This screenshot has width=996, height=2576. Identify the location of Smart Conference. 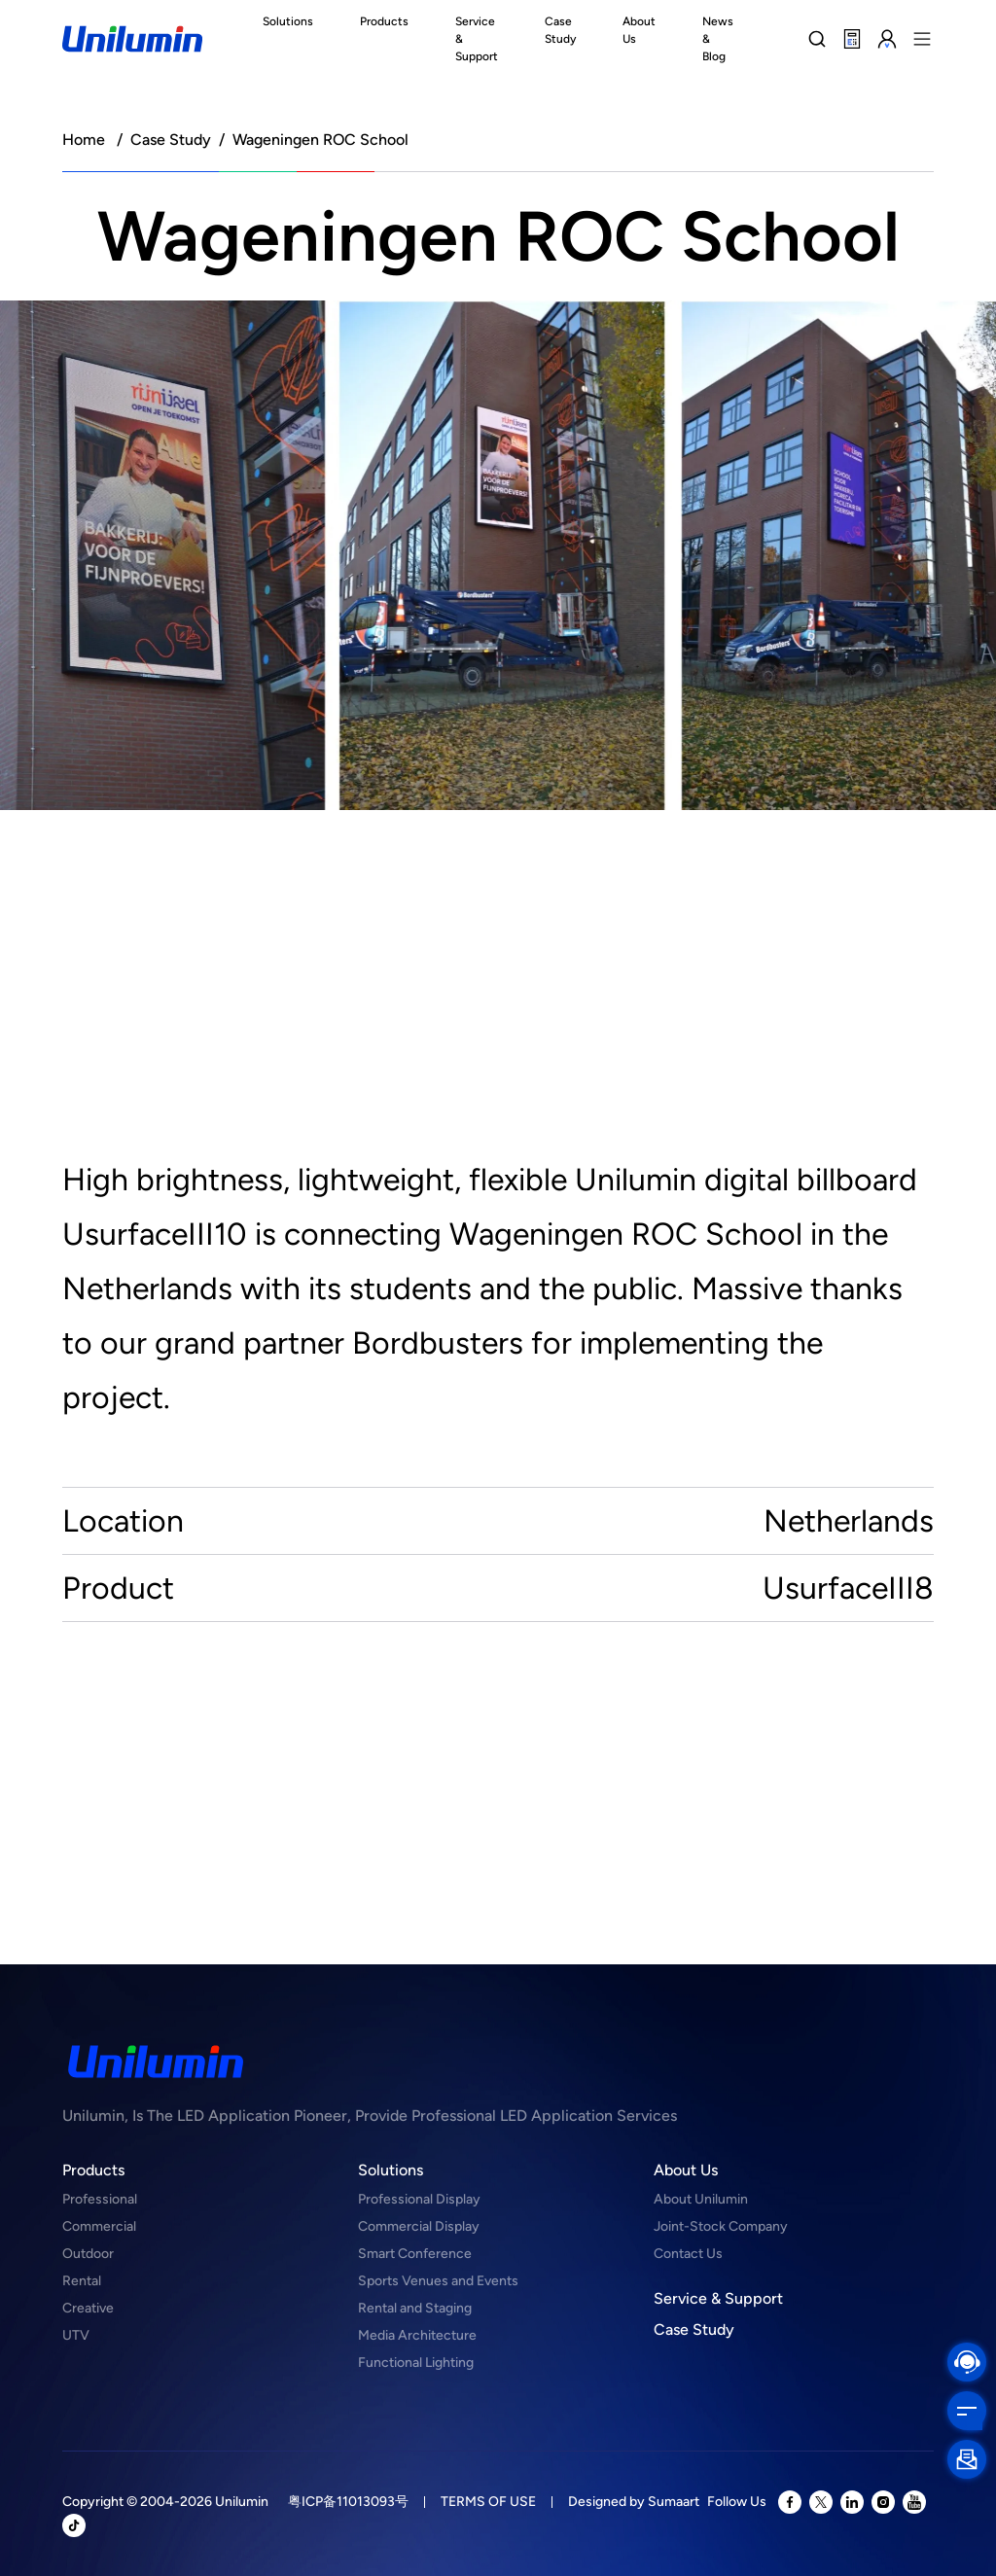
(415, 2253).